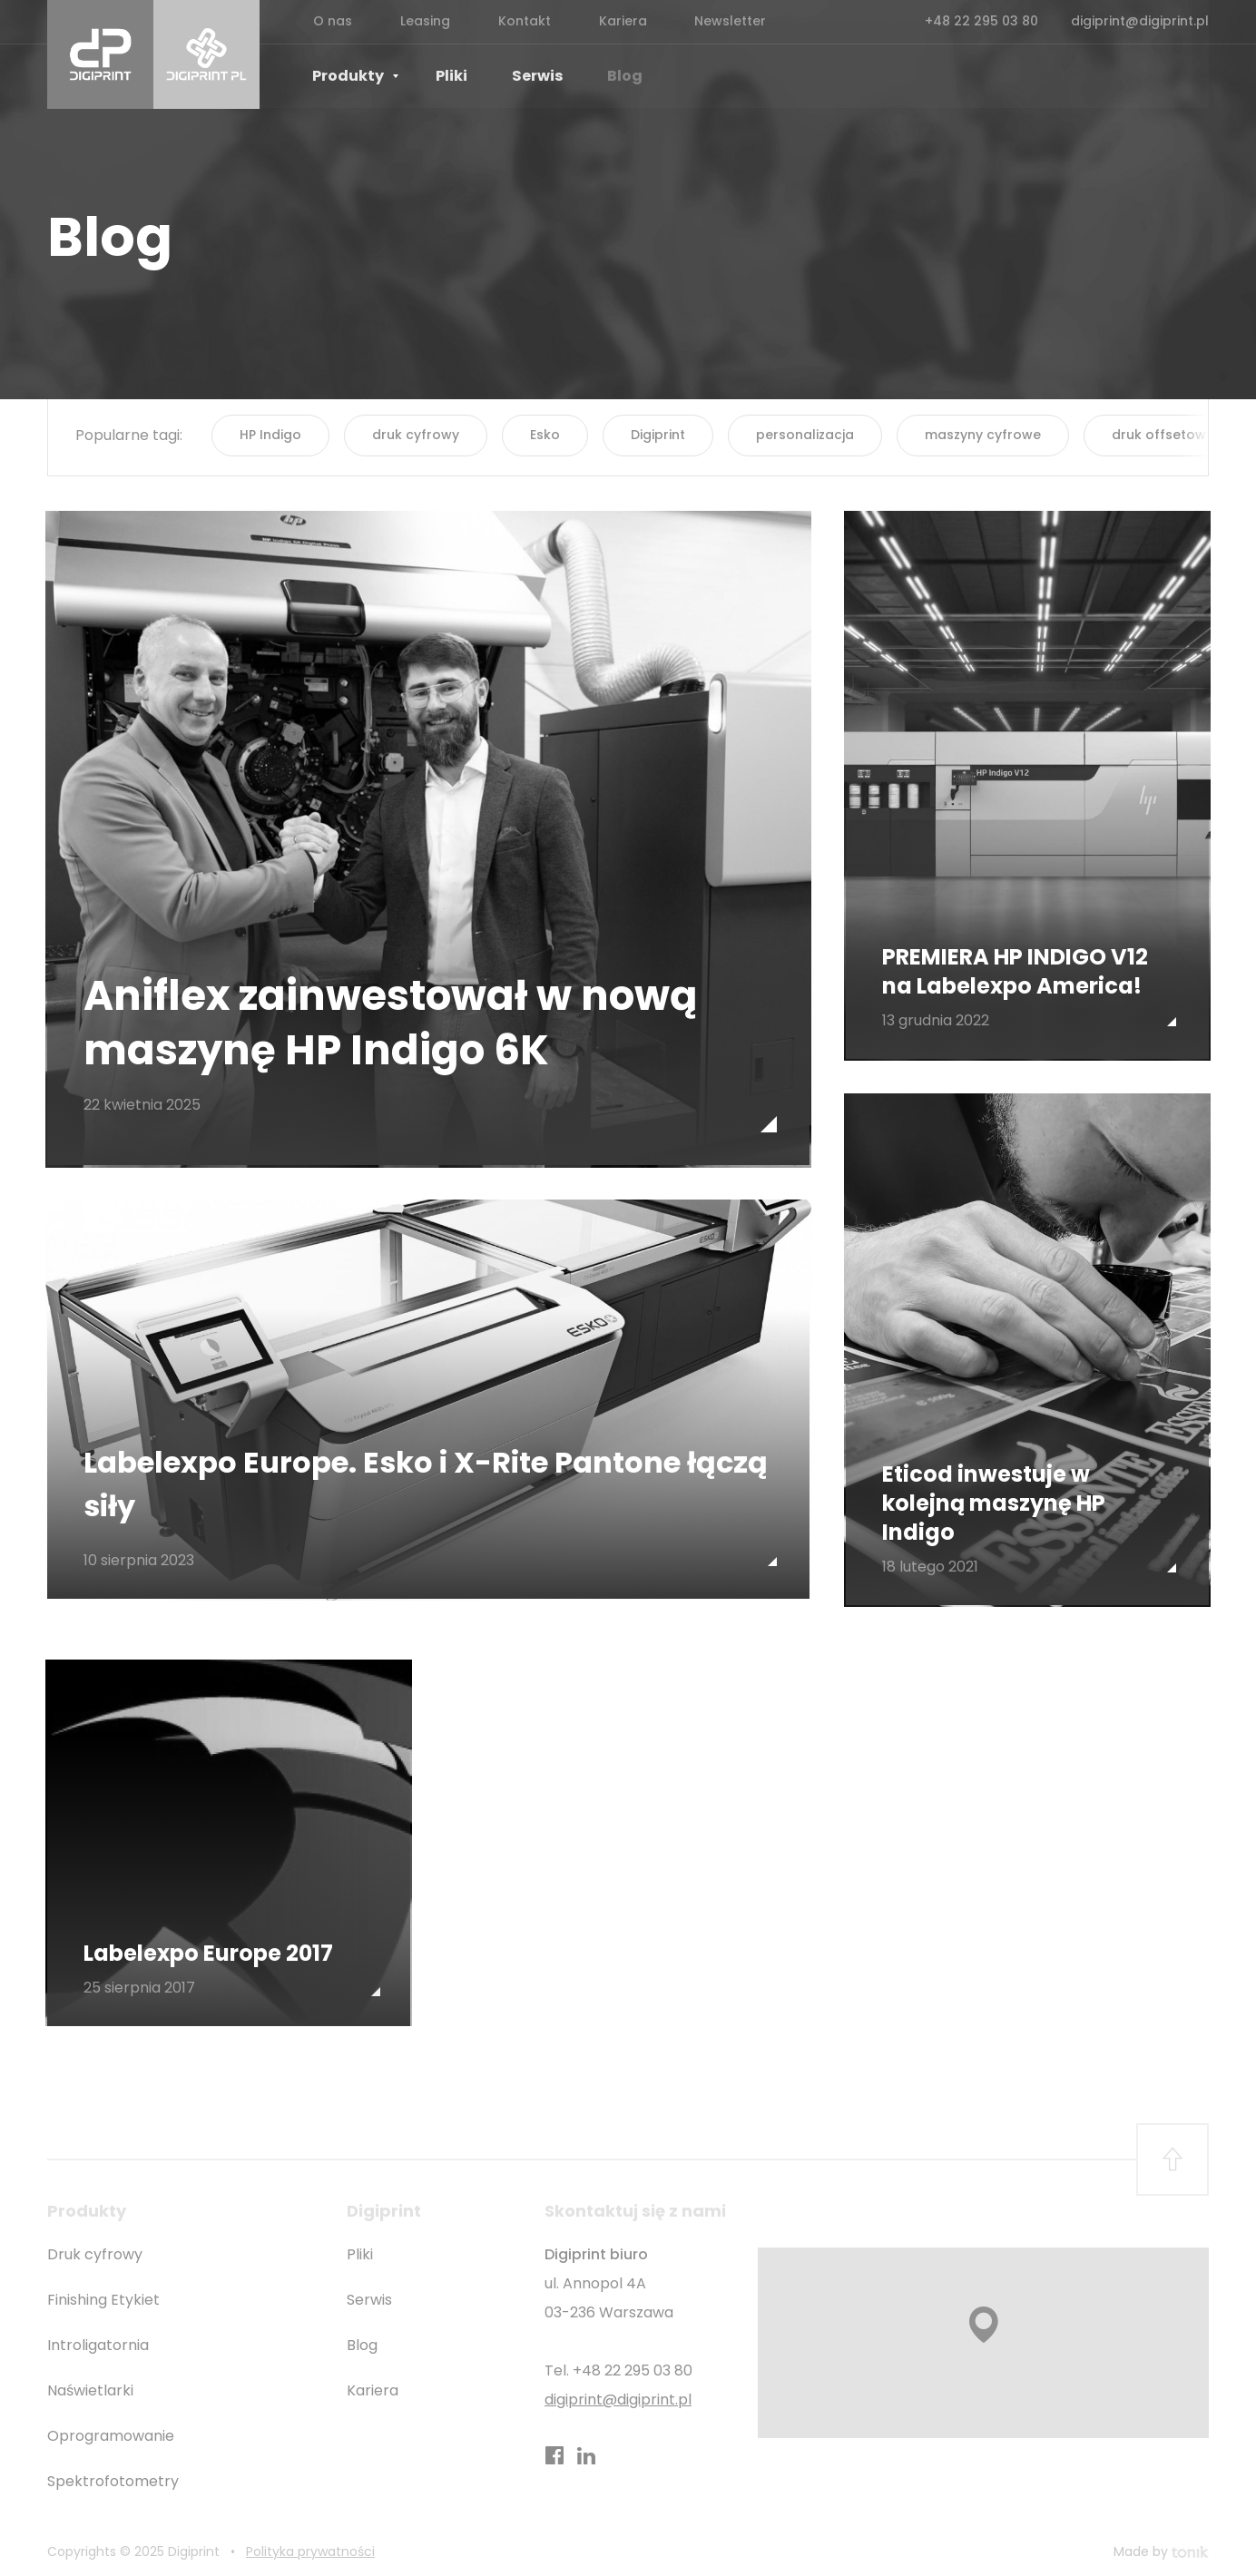 The image size is (1256, 2576). I want to click on Spektrofotometry, so click(113, 2473).